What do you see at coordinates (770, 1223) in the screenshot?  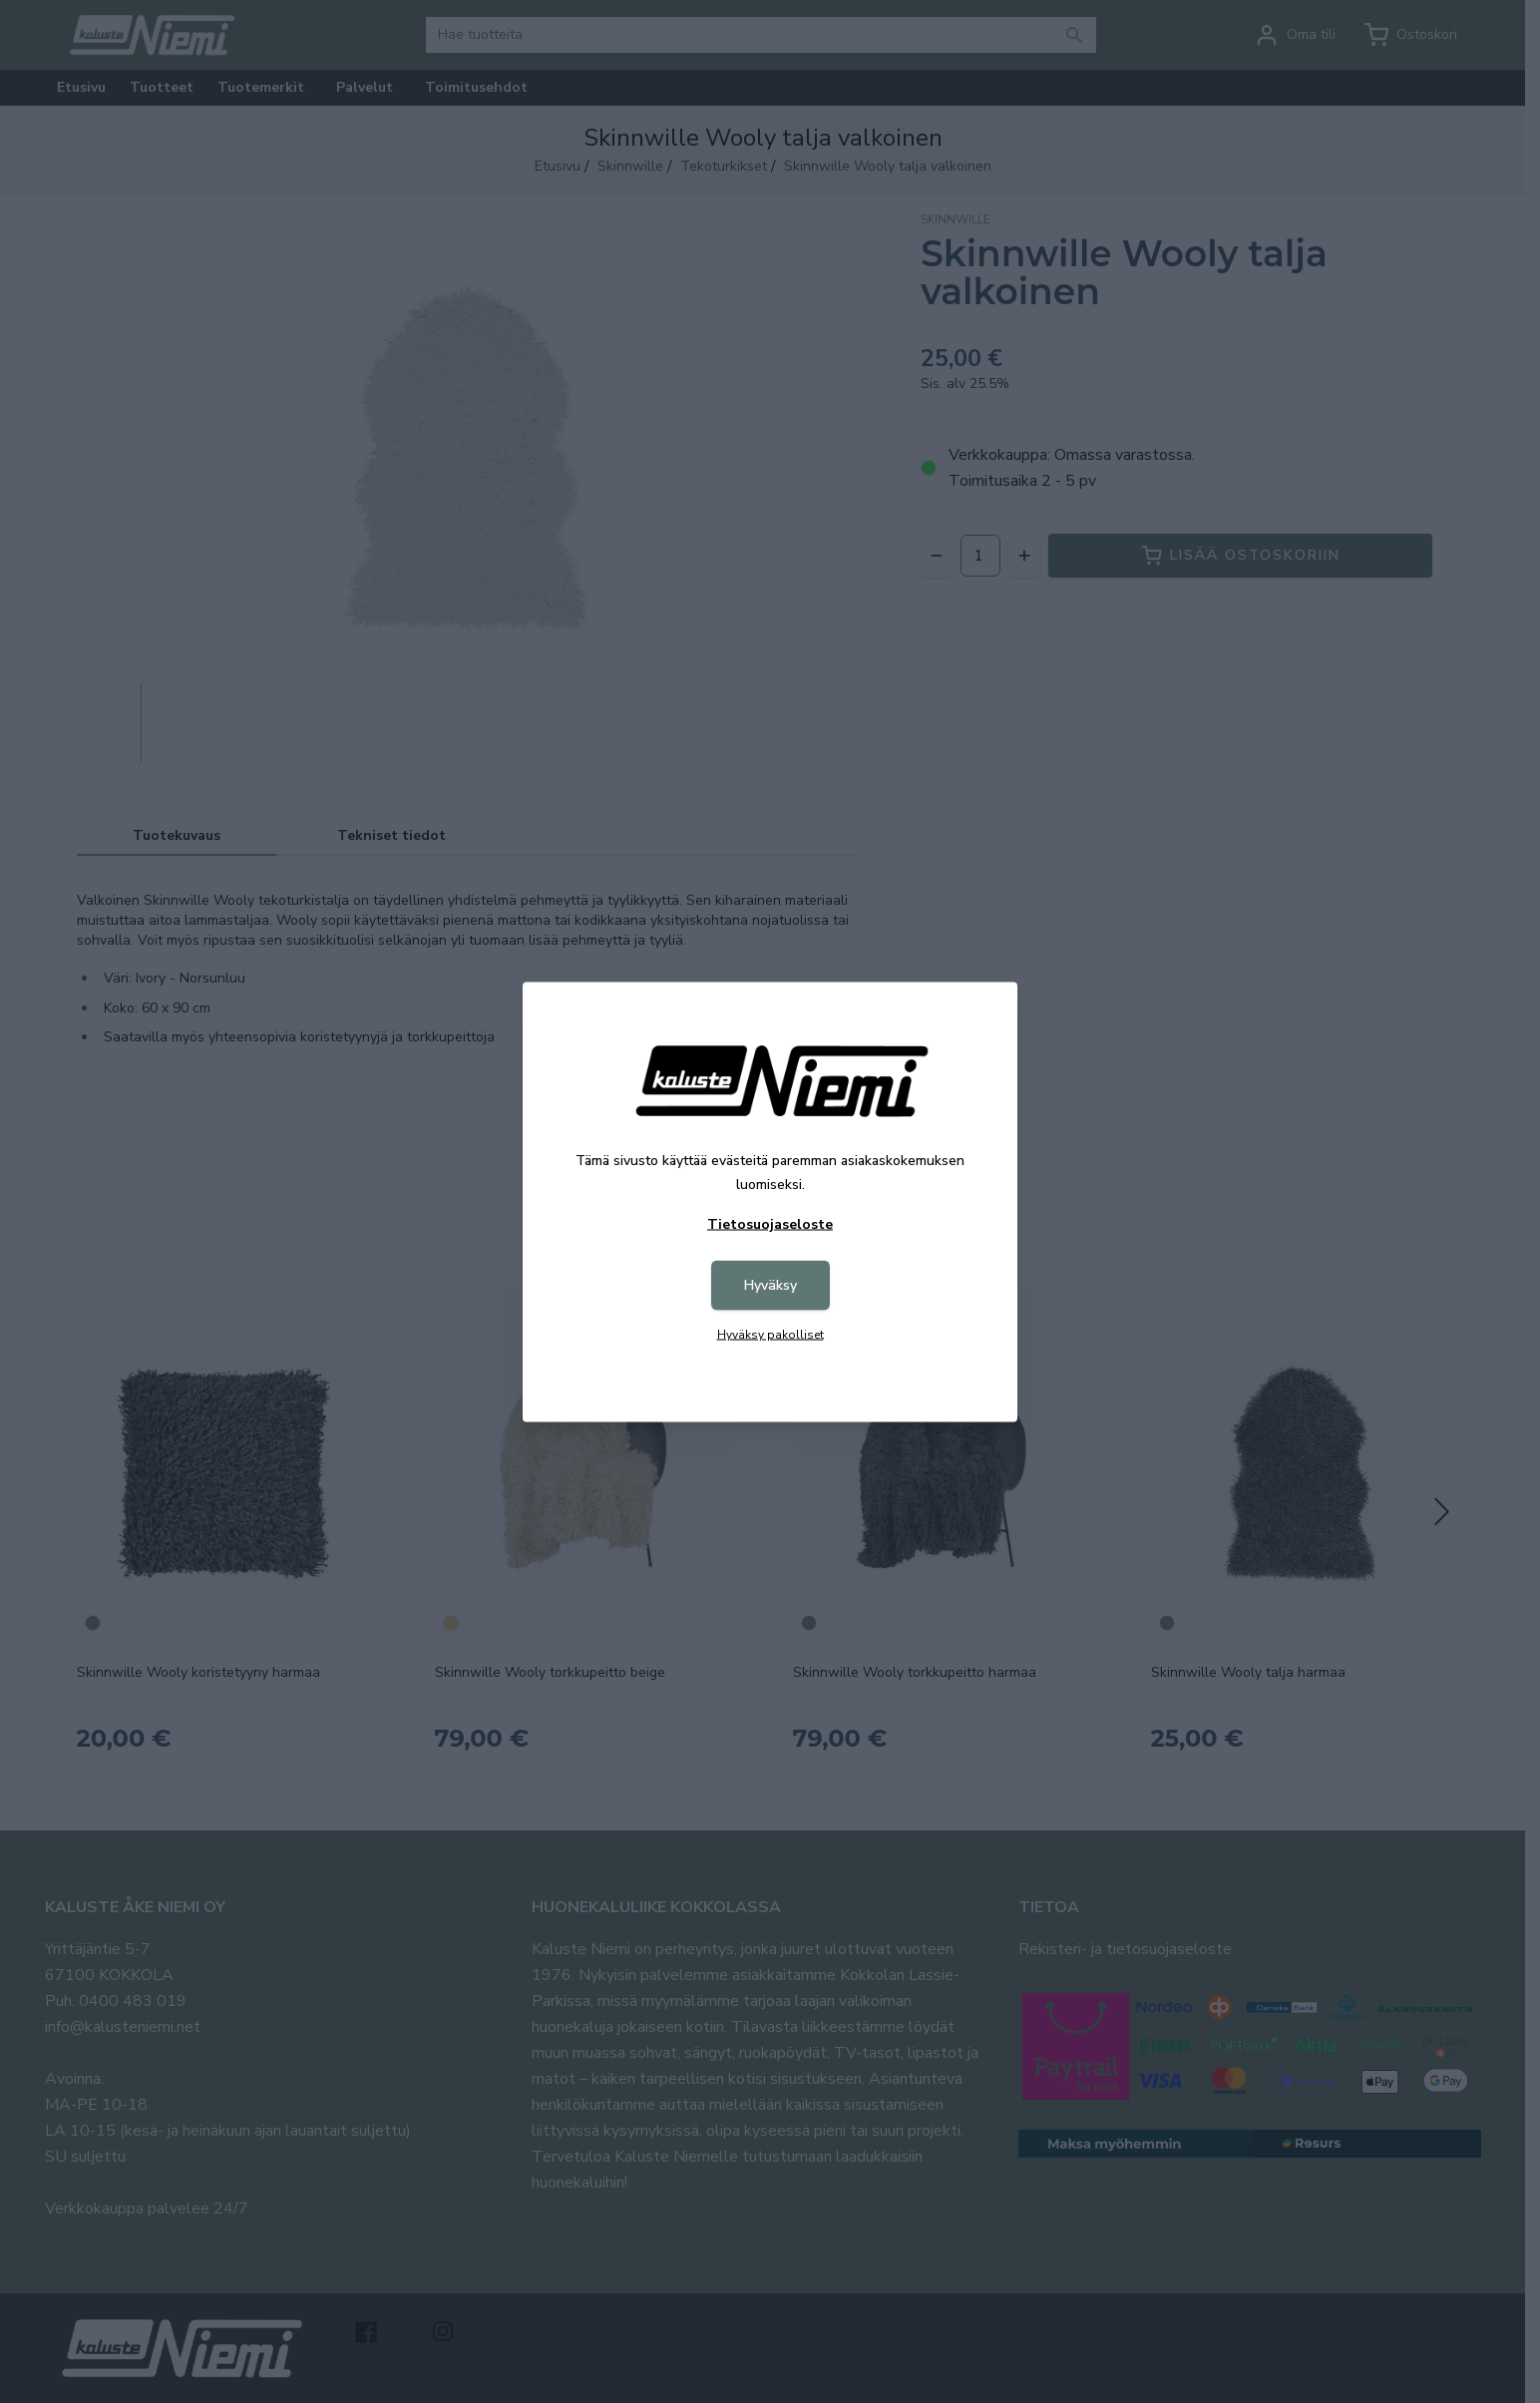 I see `Tietosuojaseloste` at bounding box center [770, 1223].